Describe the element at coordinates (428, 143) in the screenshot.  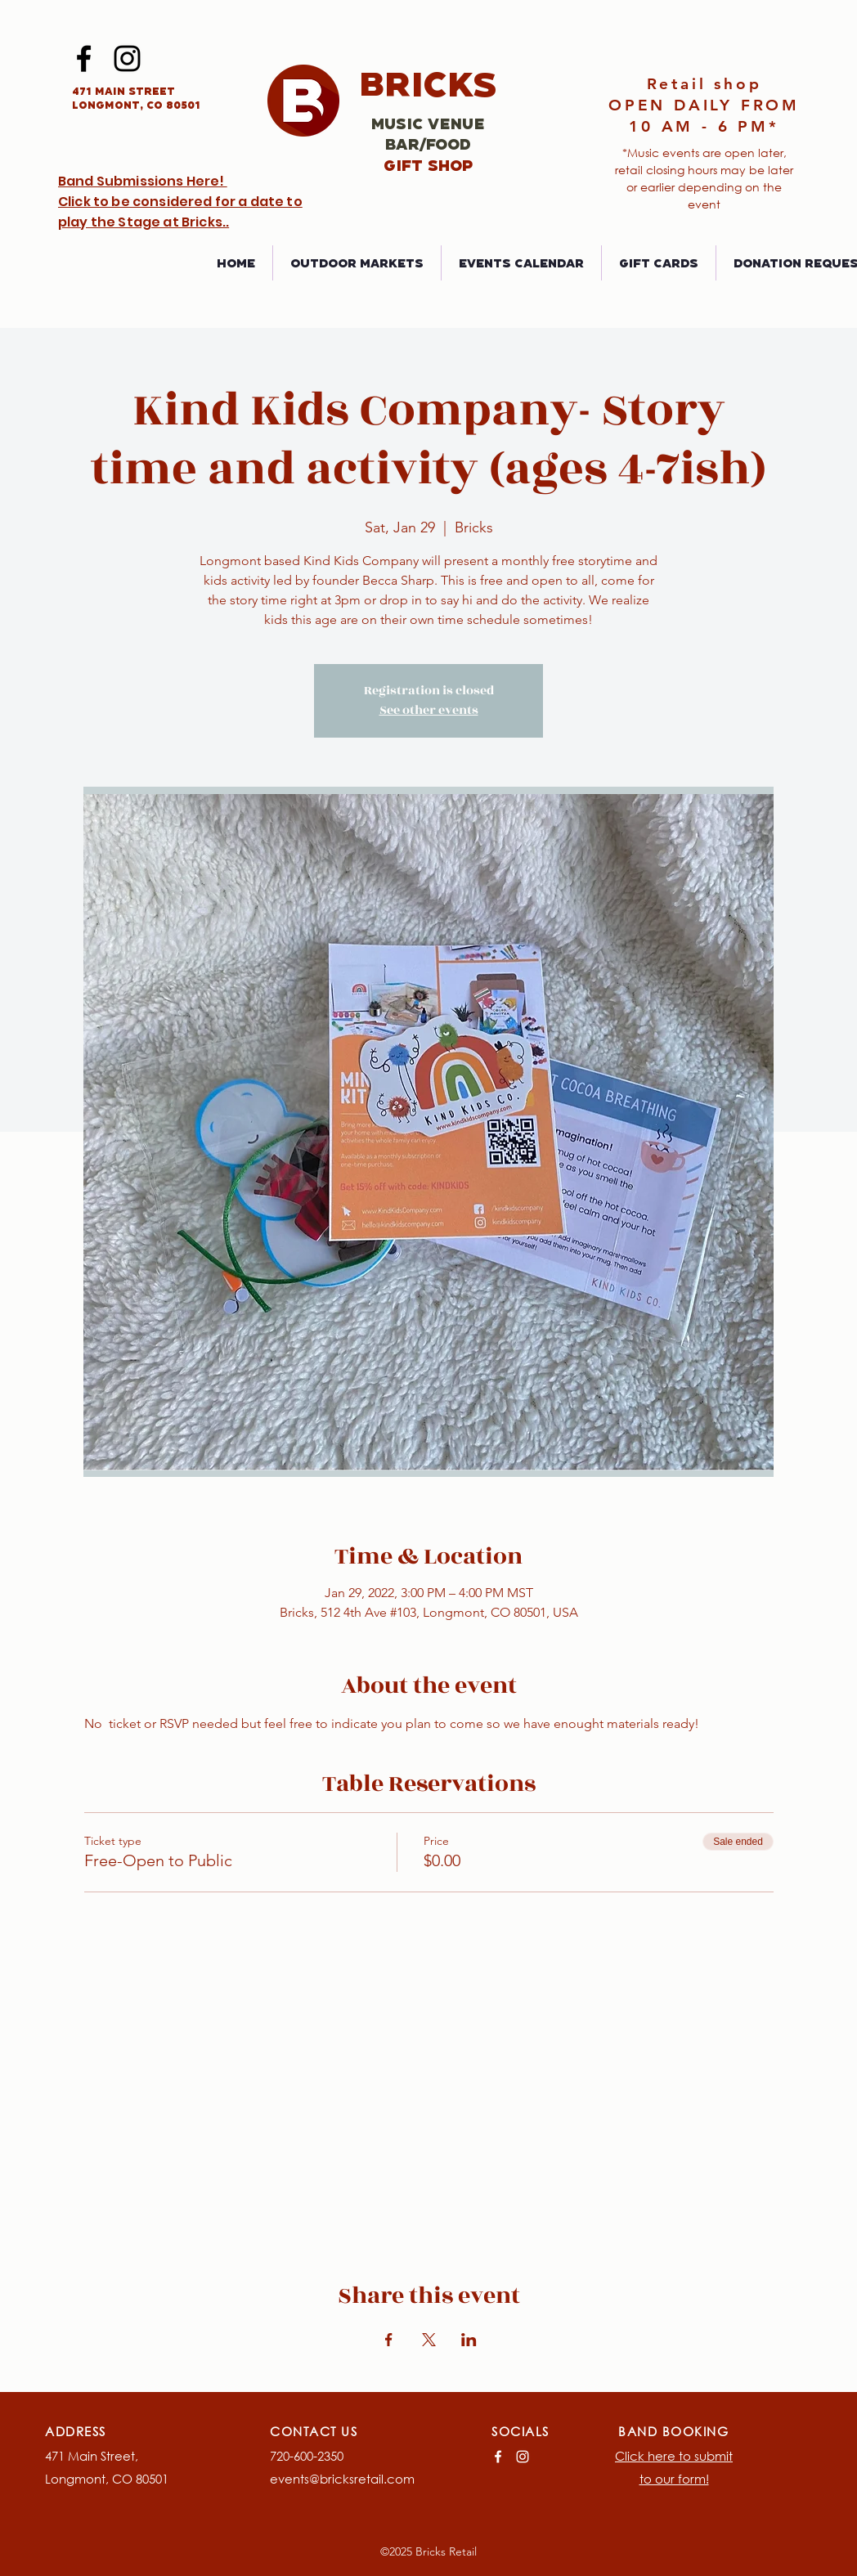
I see `Bar/Food` at that location.